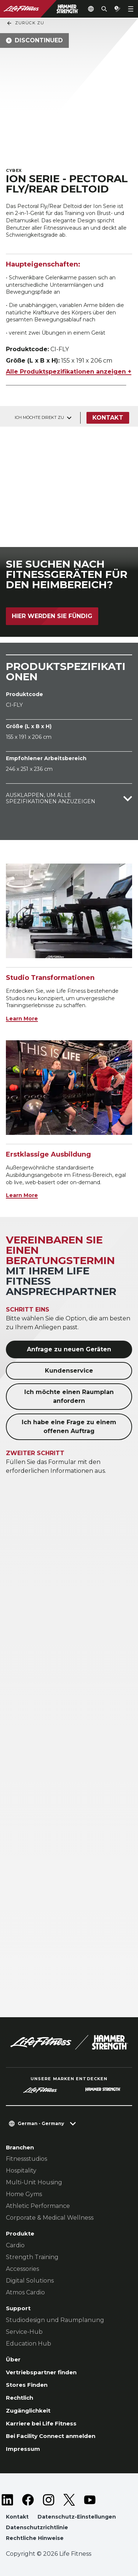 This screenshot has width=138, height=2576. What do you see at coordinates (26, 2384) in the screenshot?
I see `Stores Finden` at bounding box center [26, 2384].